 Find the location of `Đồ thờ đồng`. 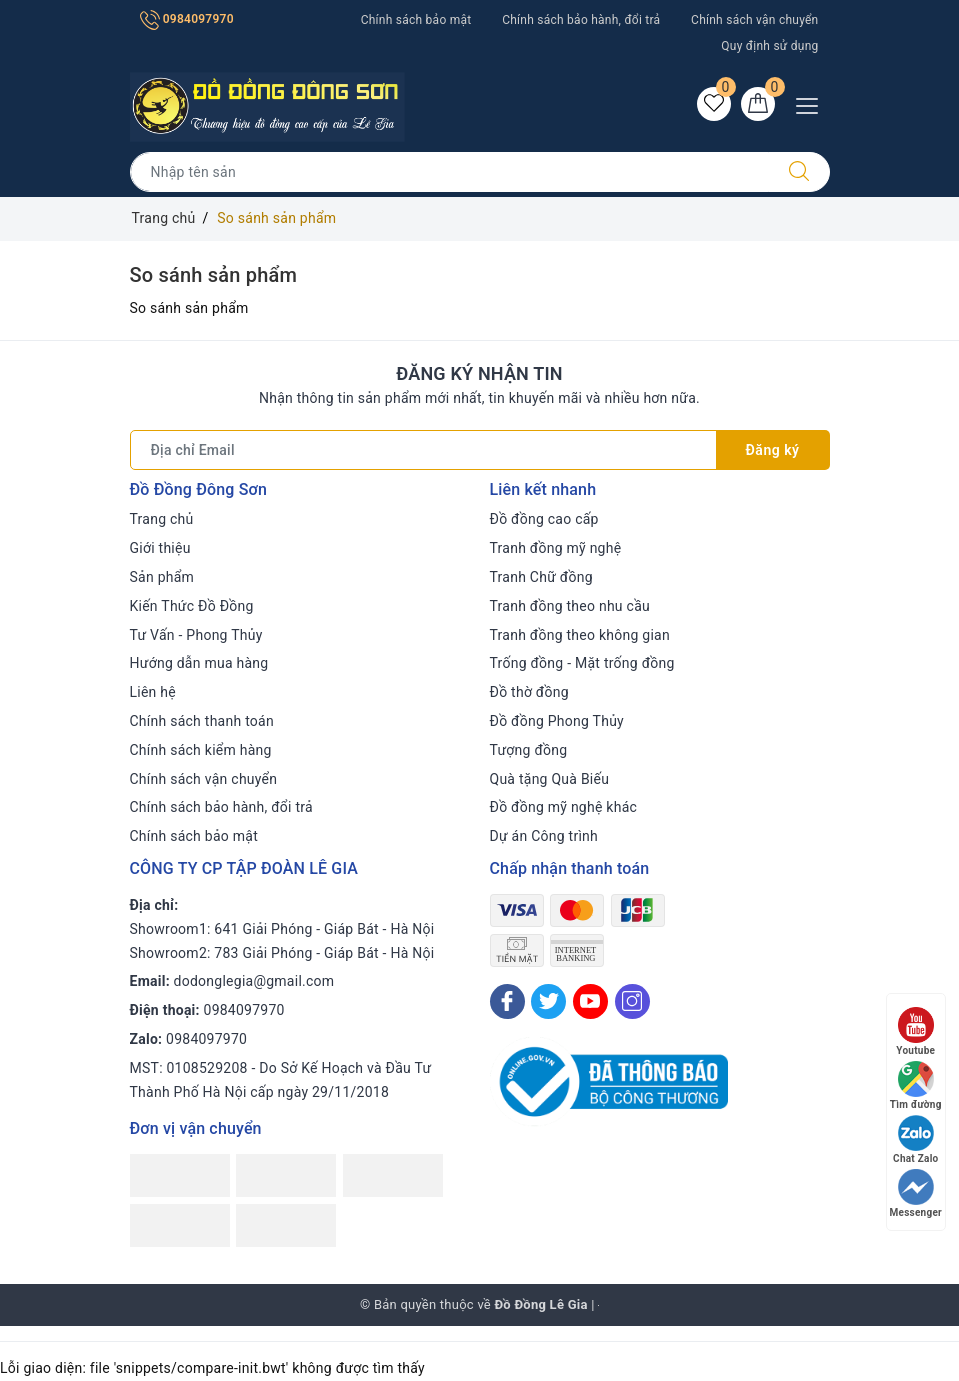

Đồ thờ đồng is located at coordinates (529, 692).